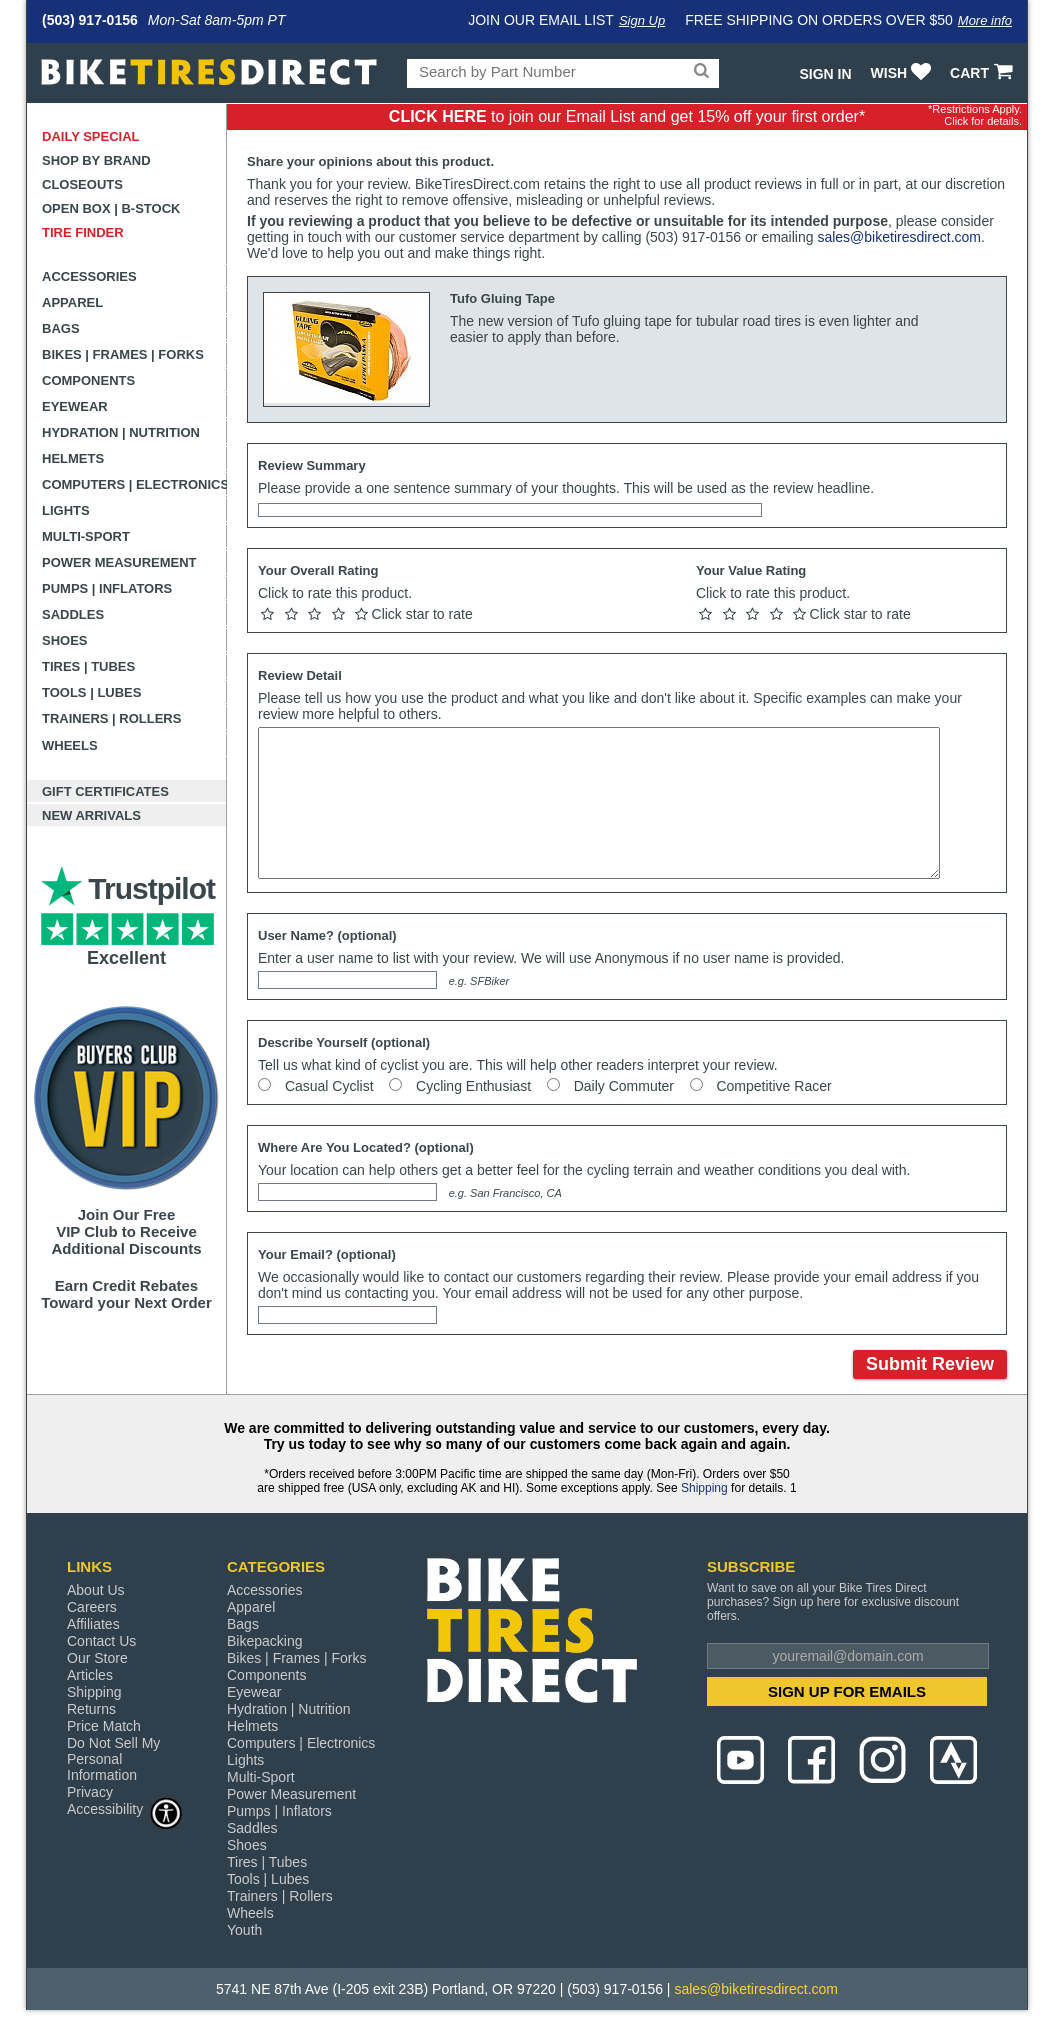  What do you see at coordinates (104, 1726) in the screenshot?
I see `Price Match` at bounding box center [104, 1726].